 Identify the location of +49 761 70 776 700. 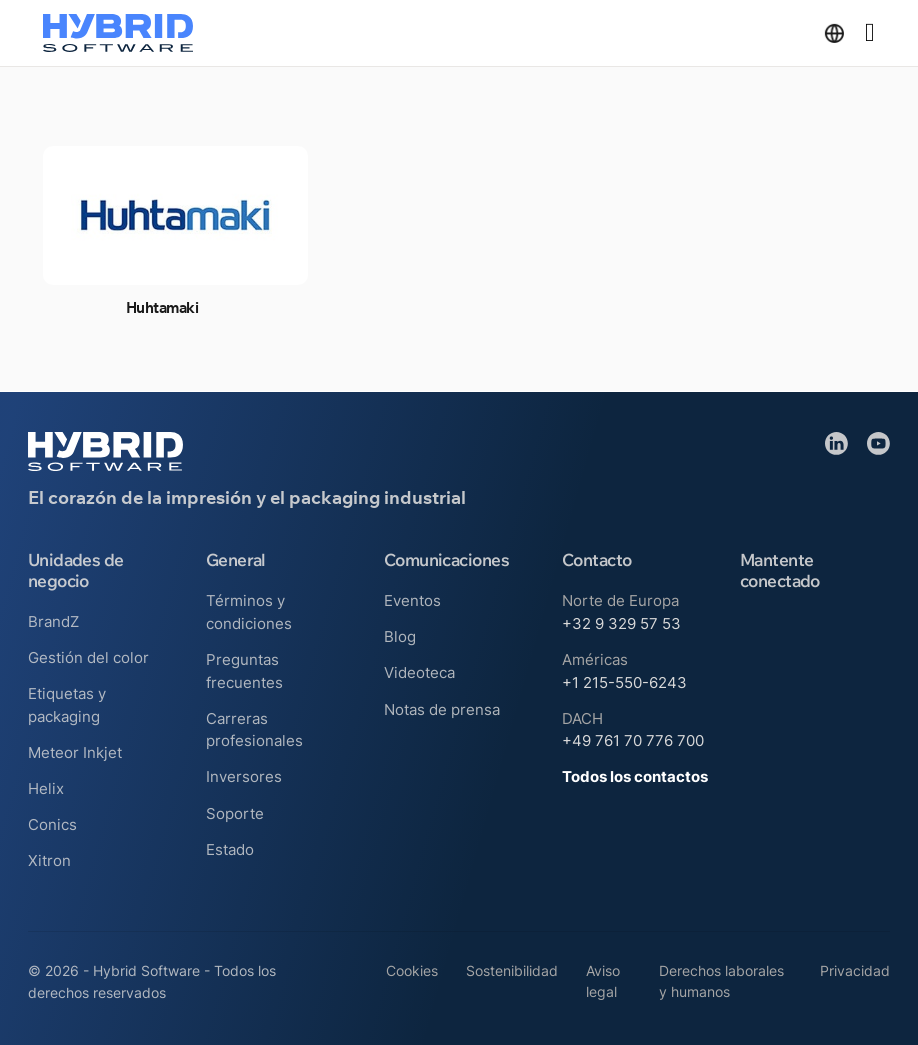
(633, 740).